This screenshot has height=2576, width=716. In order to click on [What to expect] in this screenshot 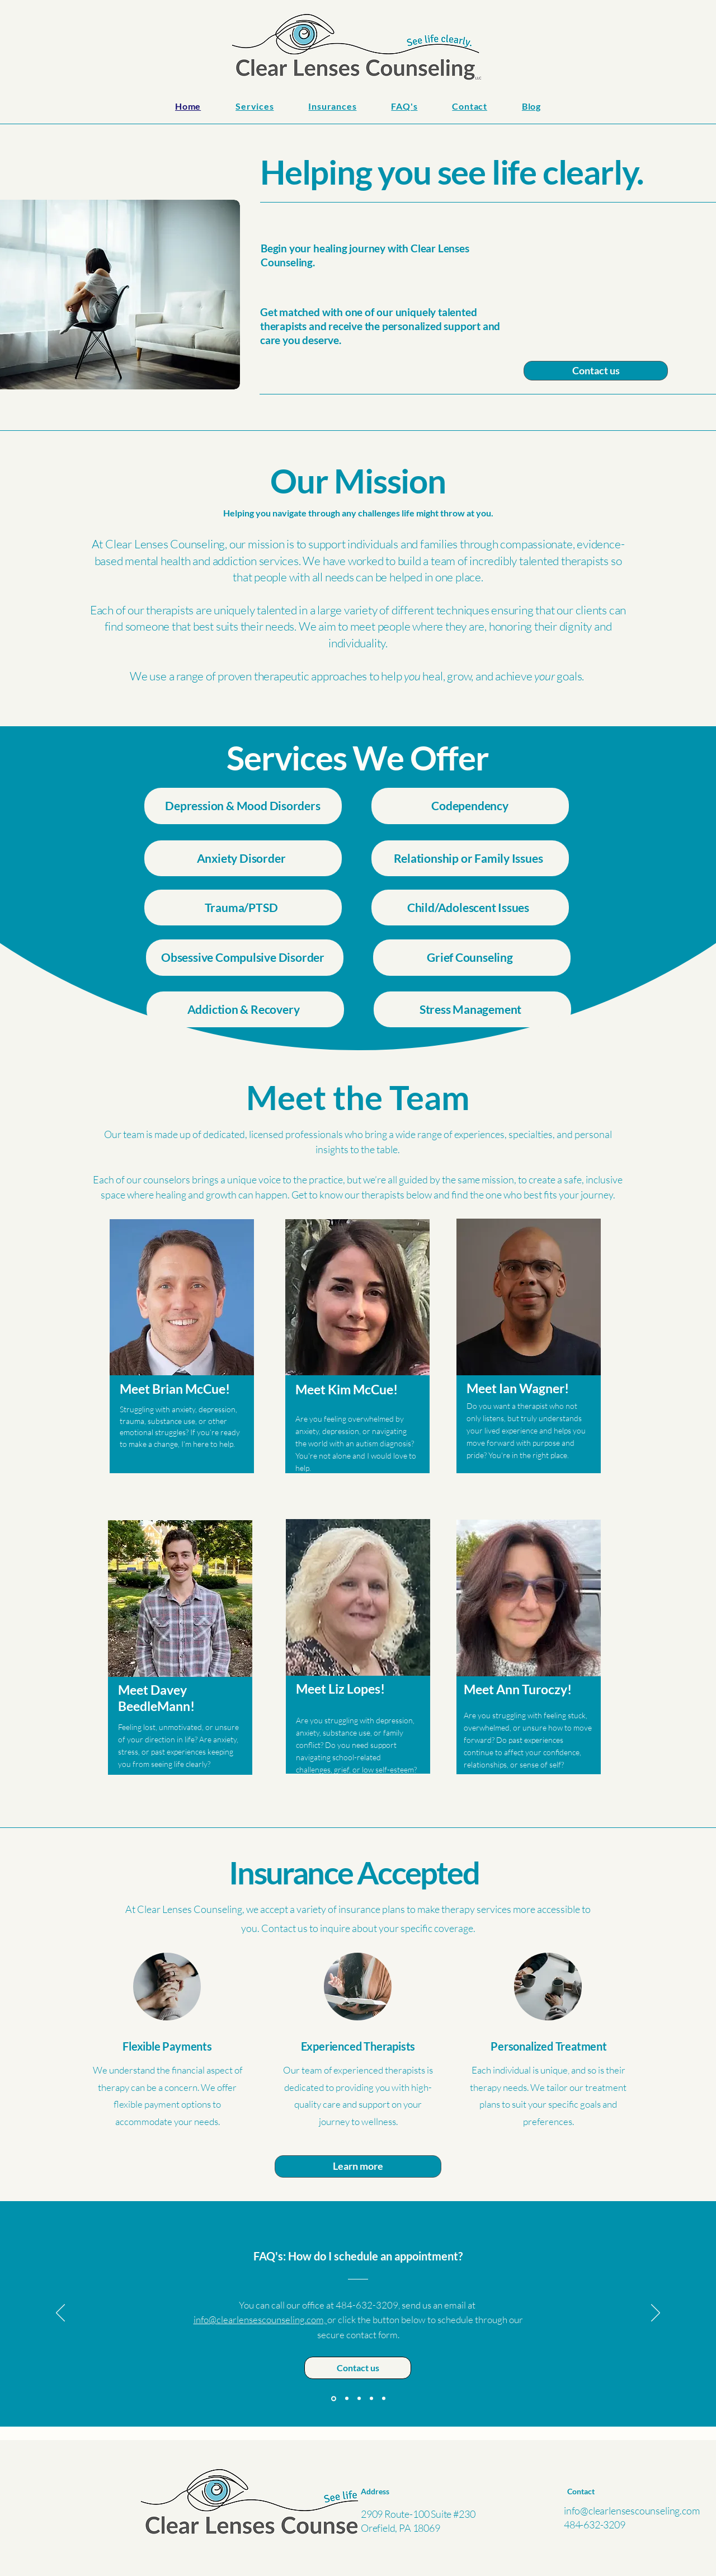, I will do `click(371, 2398)`.